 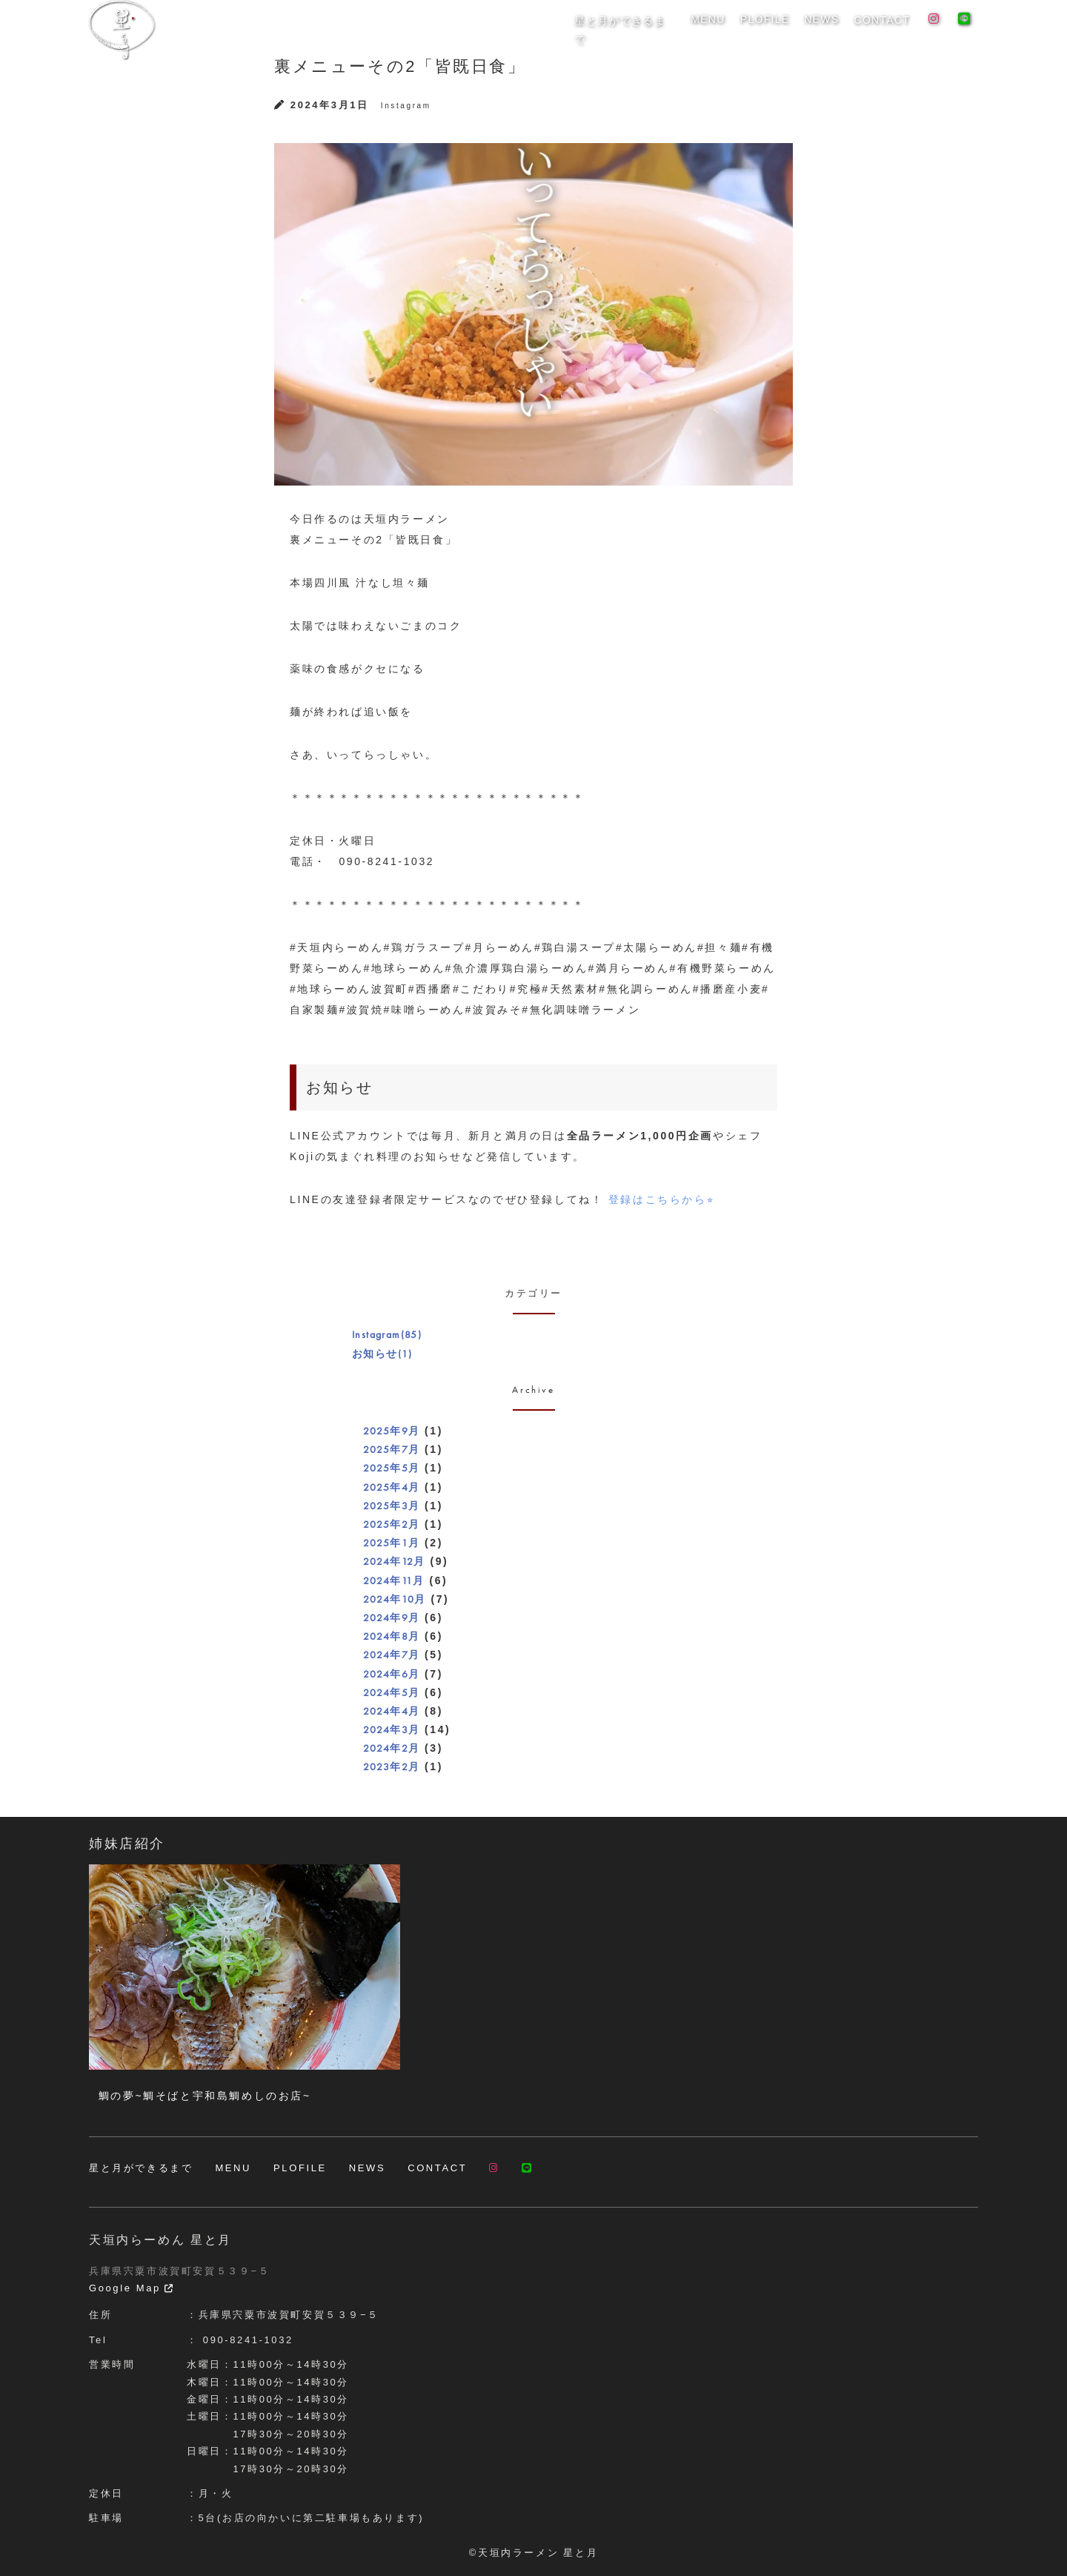 I want to click on 星と月ができるまで, so click(x=638, y=29).